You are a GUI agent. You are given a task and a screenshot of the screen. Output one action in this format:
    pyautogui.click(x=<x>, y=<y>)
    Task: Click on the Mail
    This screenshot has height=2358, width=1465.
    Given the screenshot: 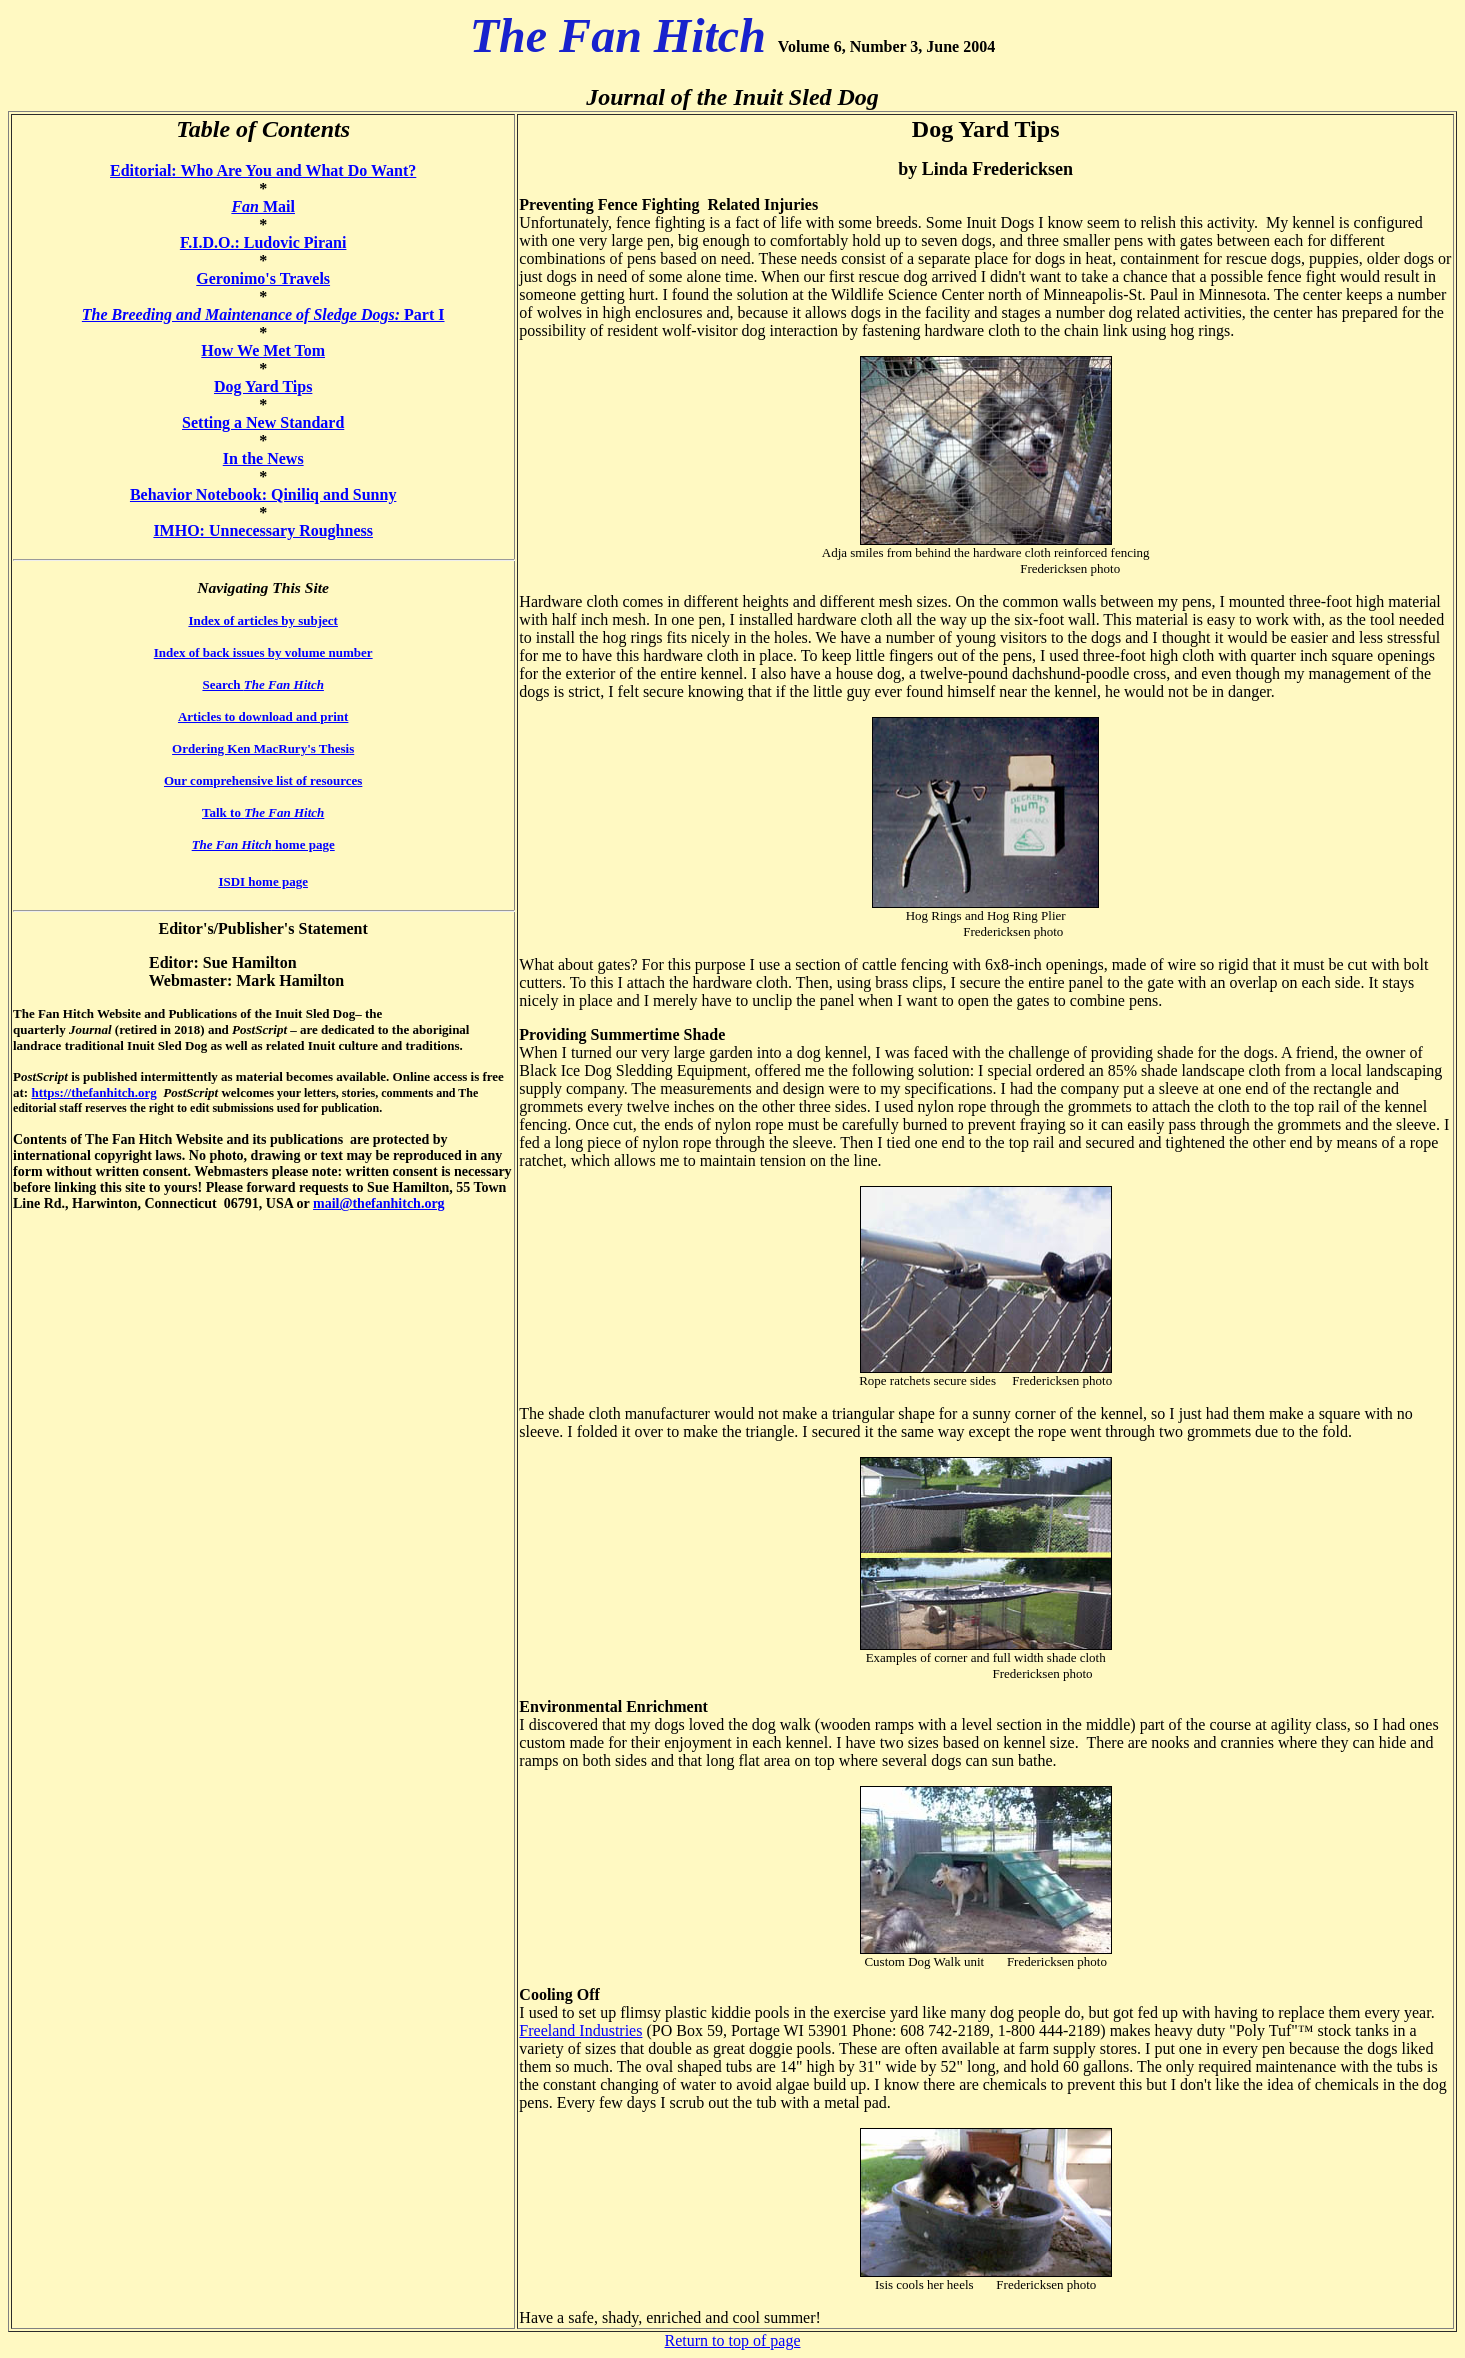 What is the action you would take?
    pyautogui.click(x=263, y=206)
    